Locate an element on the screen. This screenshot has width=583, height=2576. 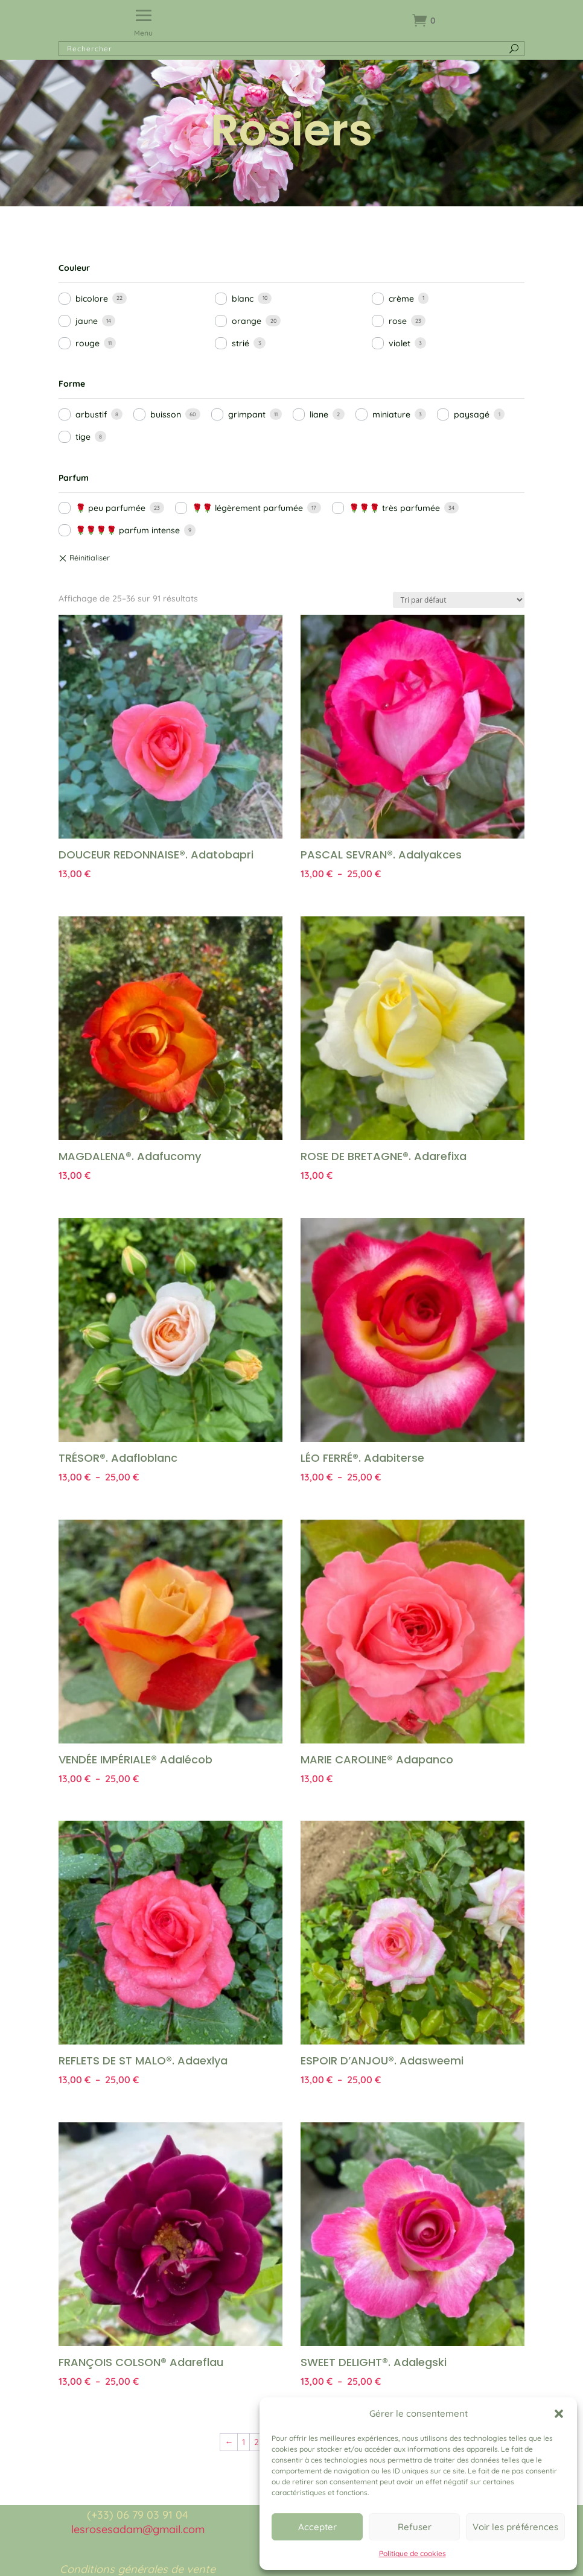
2 [Page 2] is located at coordinates (256, 2442).